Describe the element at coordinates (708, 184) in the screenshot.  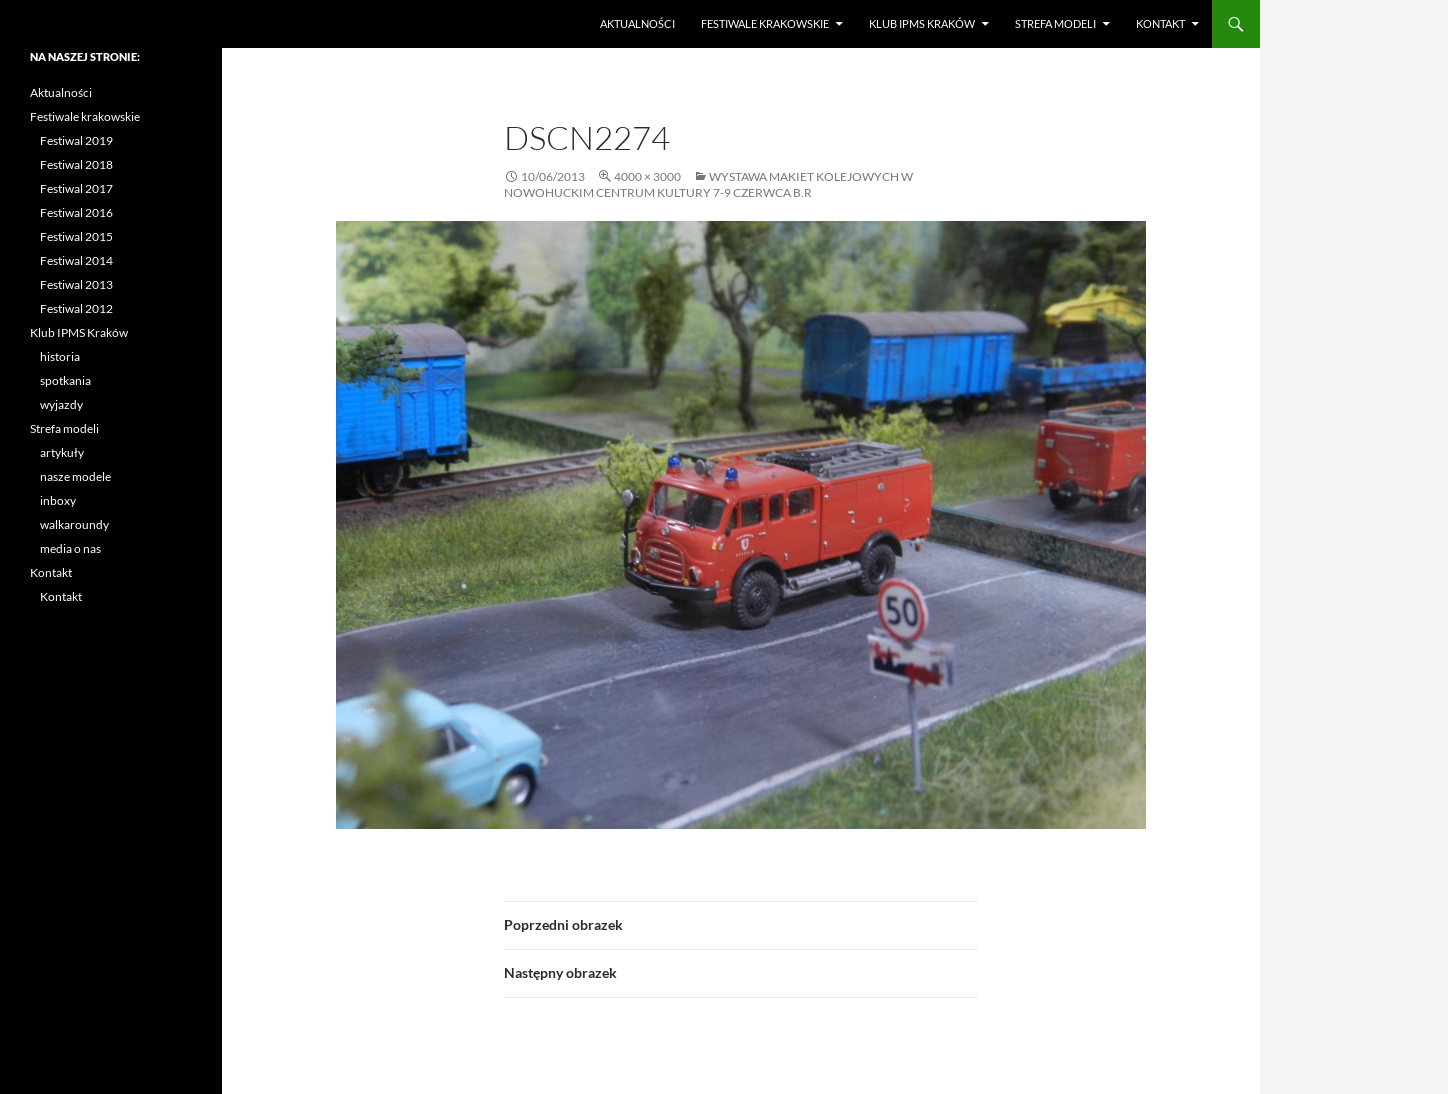
I see `Wystawa makiet kolejowych w Nowohuckim Centrum Kultury 7-9 czerwca b.r` at that location.